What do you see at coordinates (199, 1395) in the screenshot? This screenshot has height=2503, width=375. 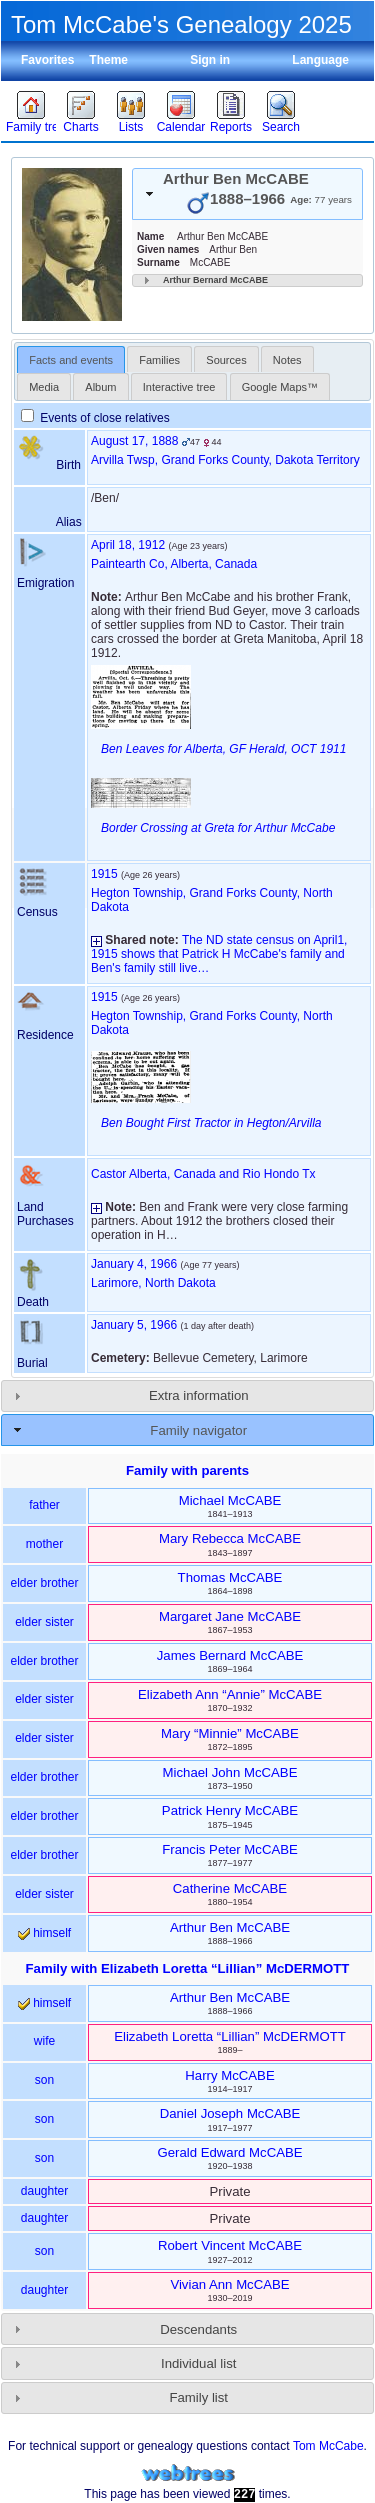 I see `Extra information` at bounding box center [199, 1395].